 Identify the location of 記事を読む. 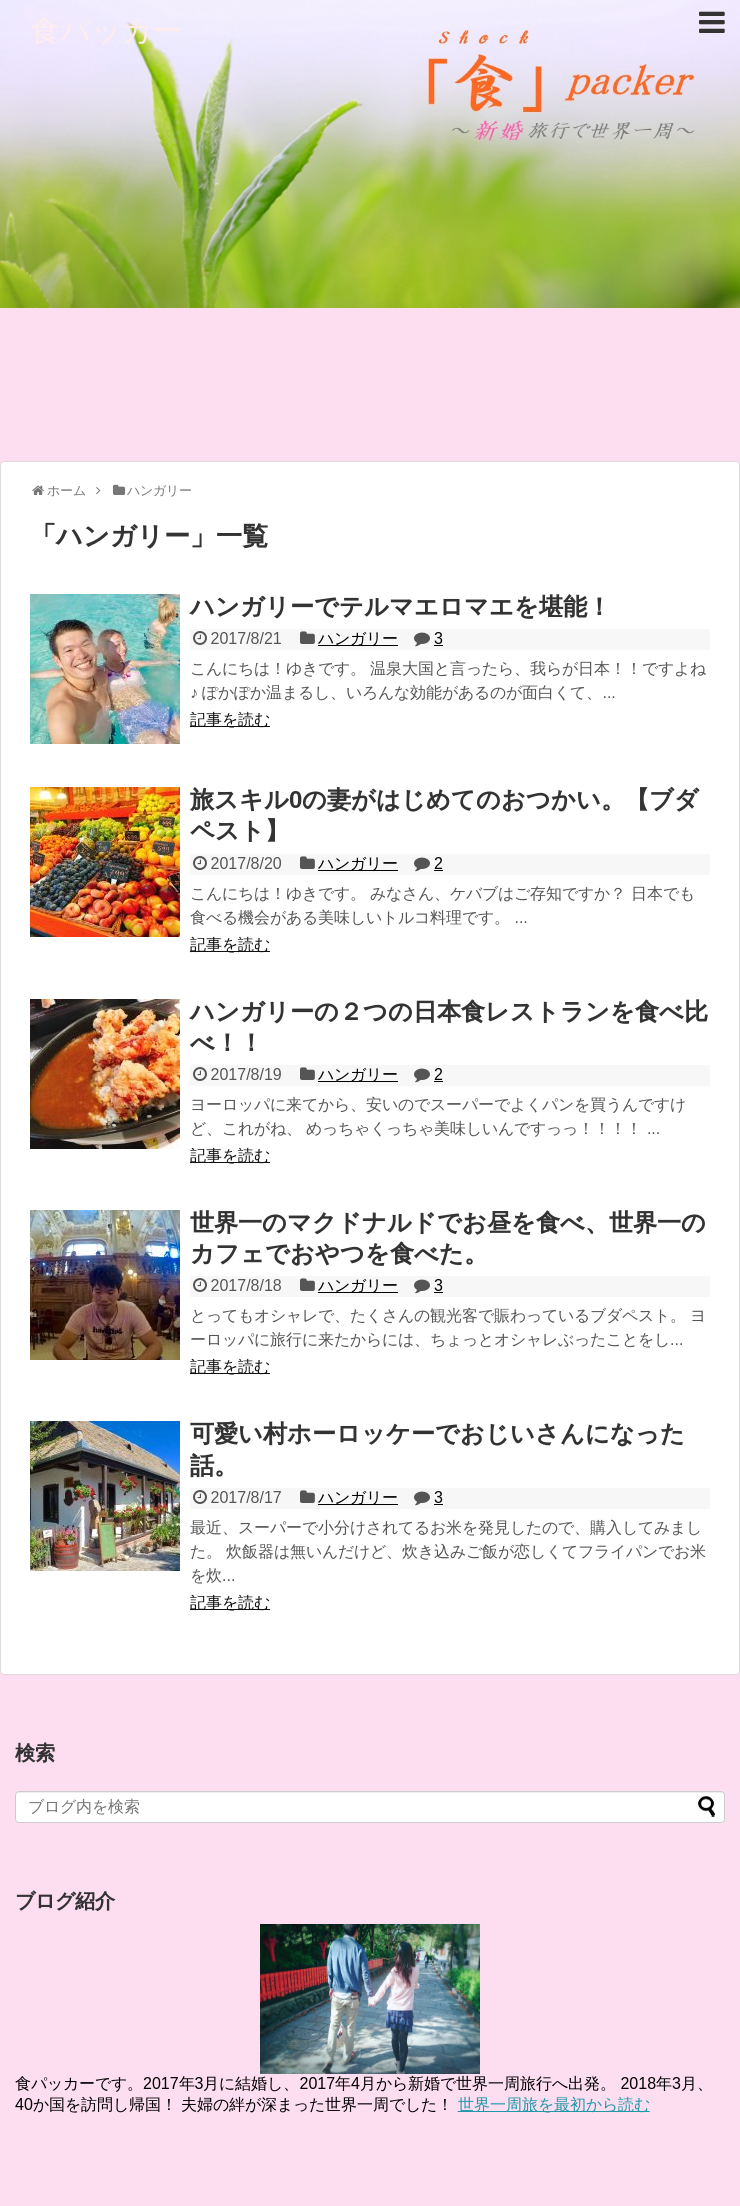
(230, 719).